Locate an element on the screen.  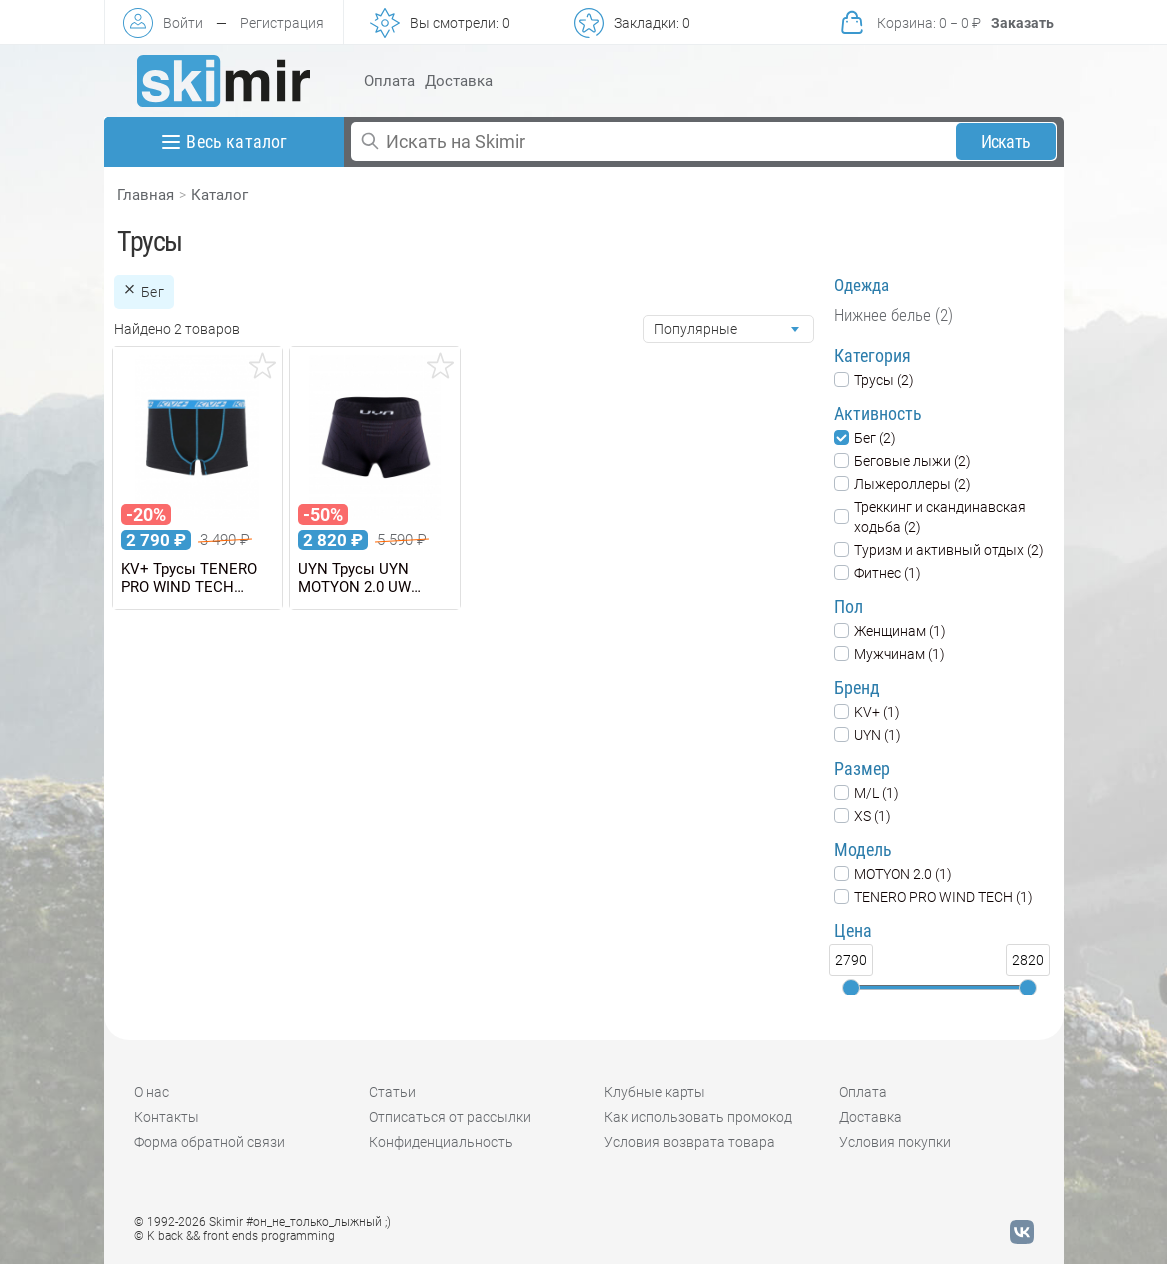
Отписаться от рассылки is located at coordinates (450, 1117).